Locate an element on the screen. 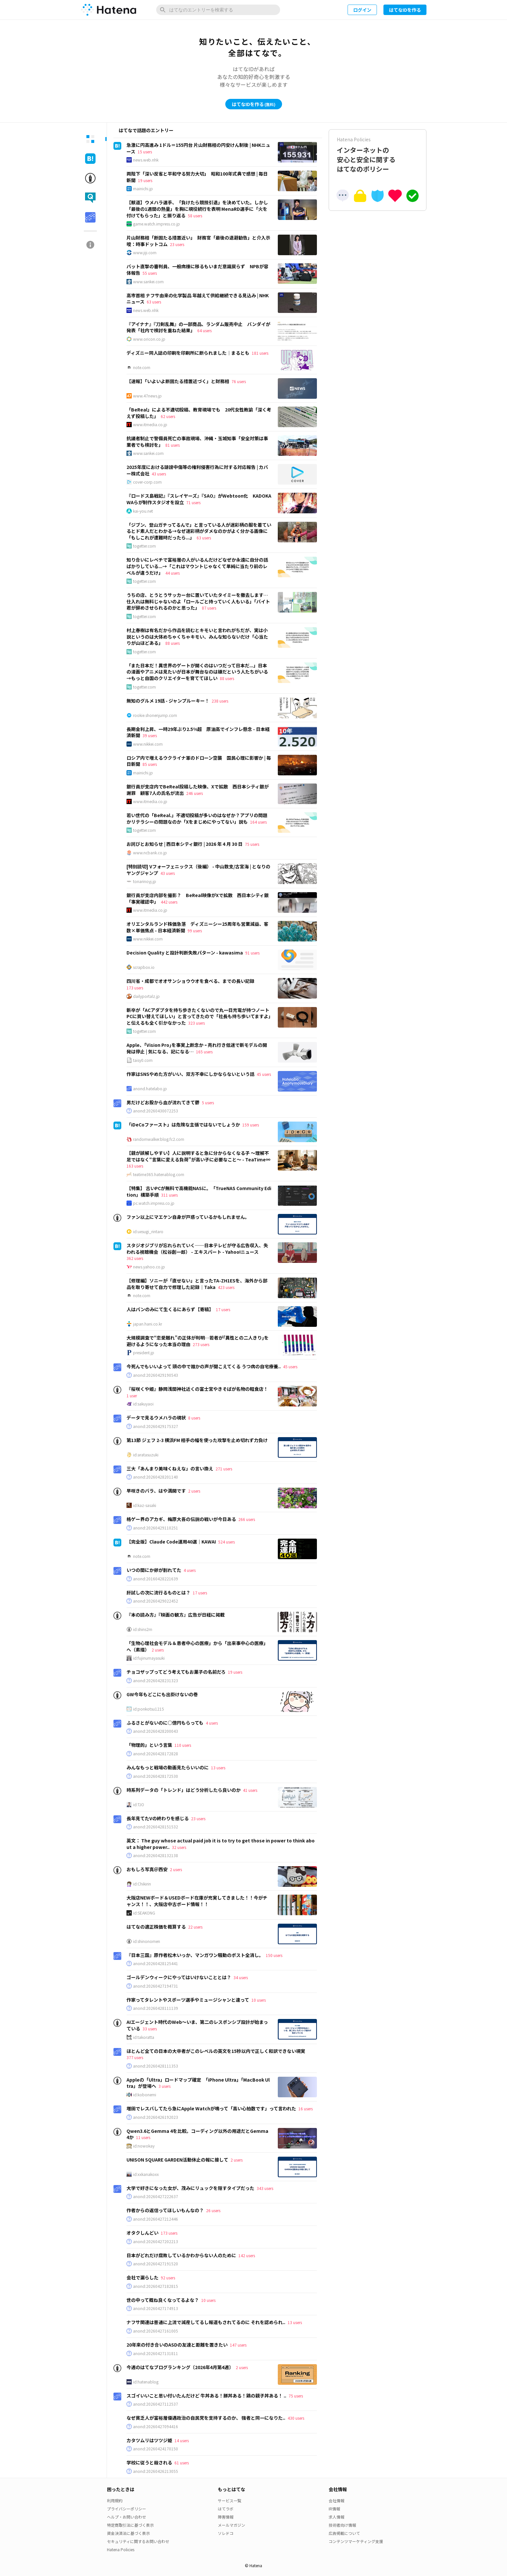 Image resolution: width=507 pixels, height=2576 pixels. 今死んでもいいよって 頭の中で誰かの声が聞こえてくる うつ病の自宅療養.. is located at coordinates (204, 1366).